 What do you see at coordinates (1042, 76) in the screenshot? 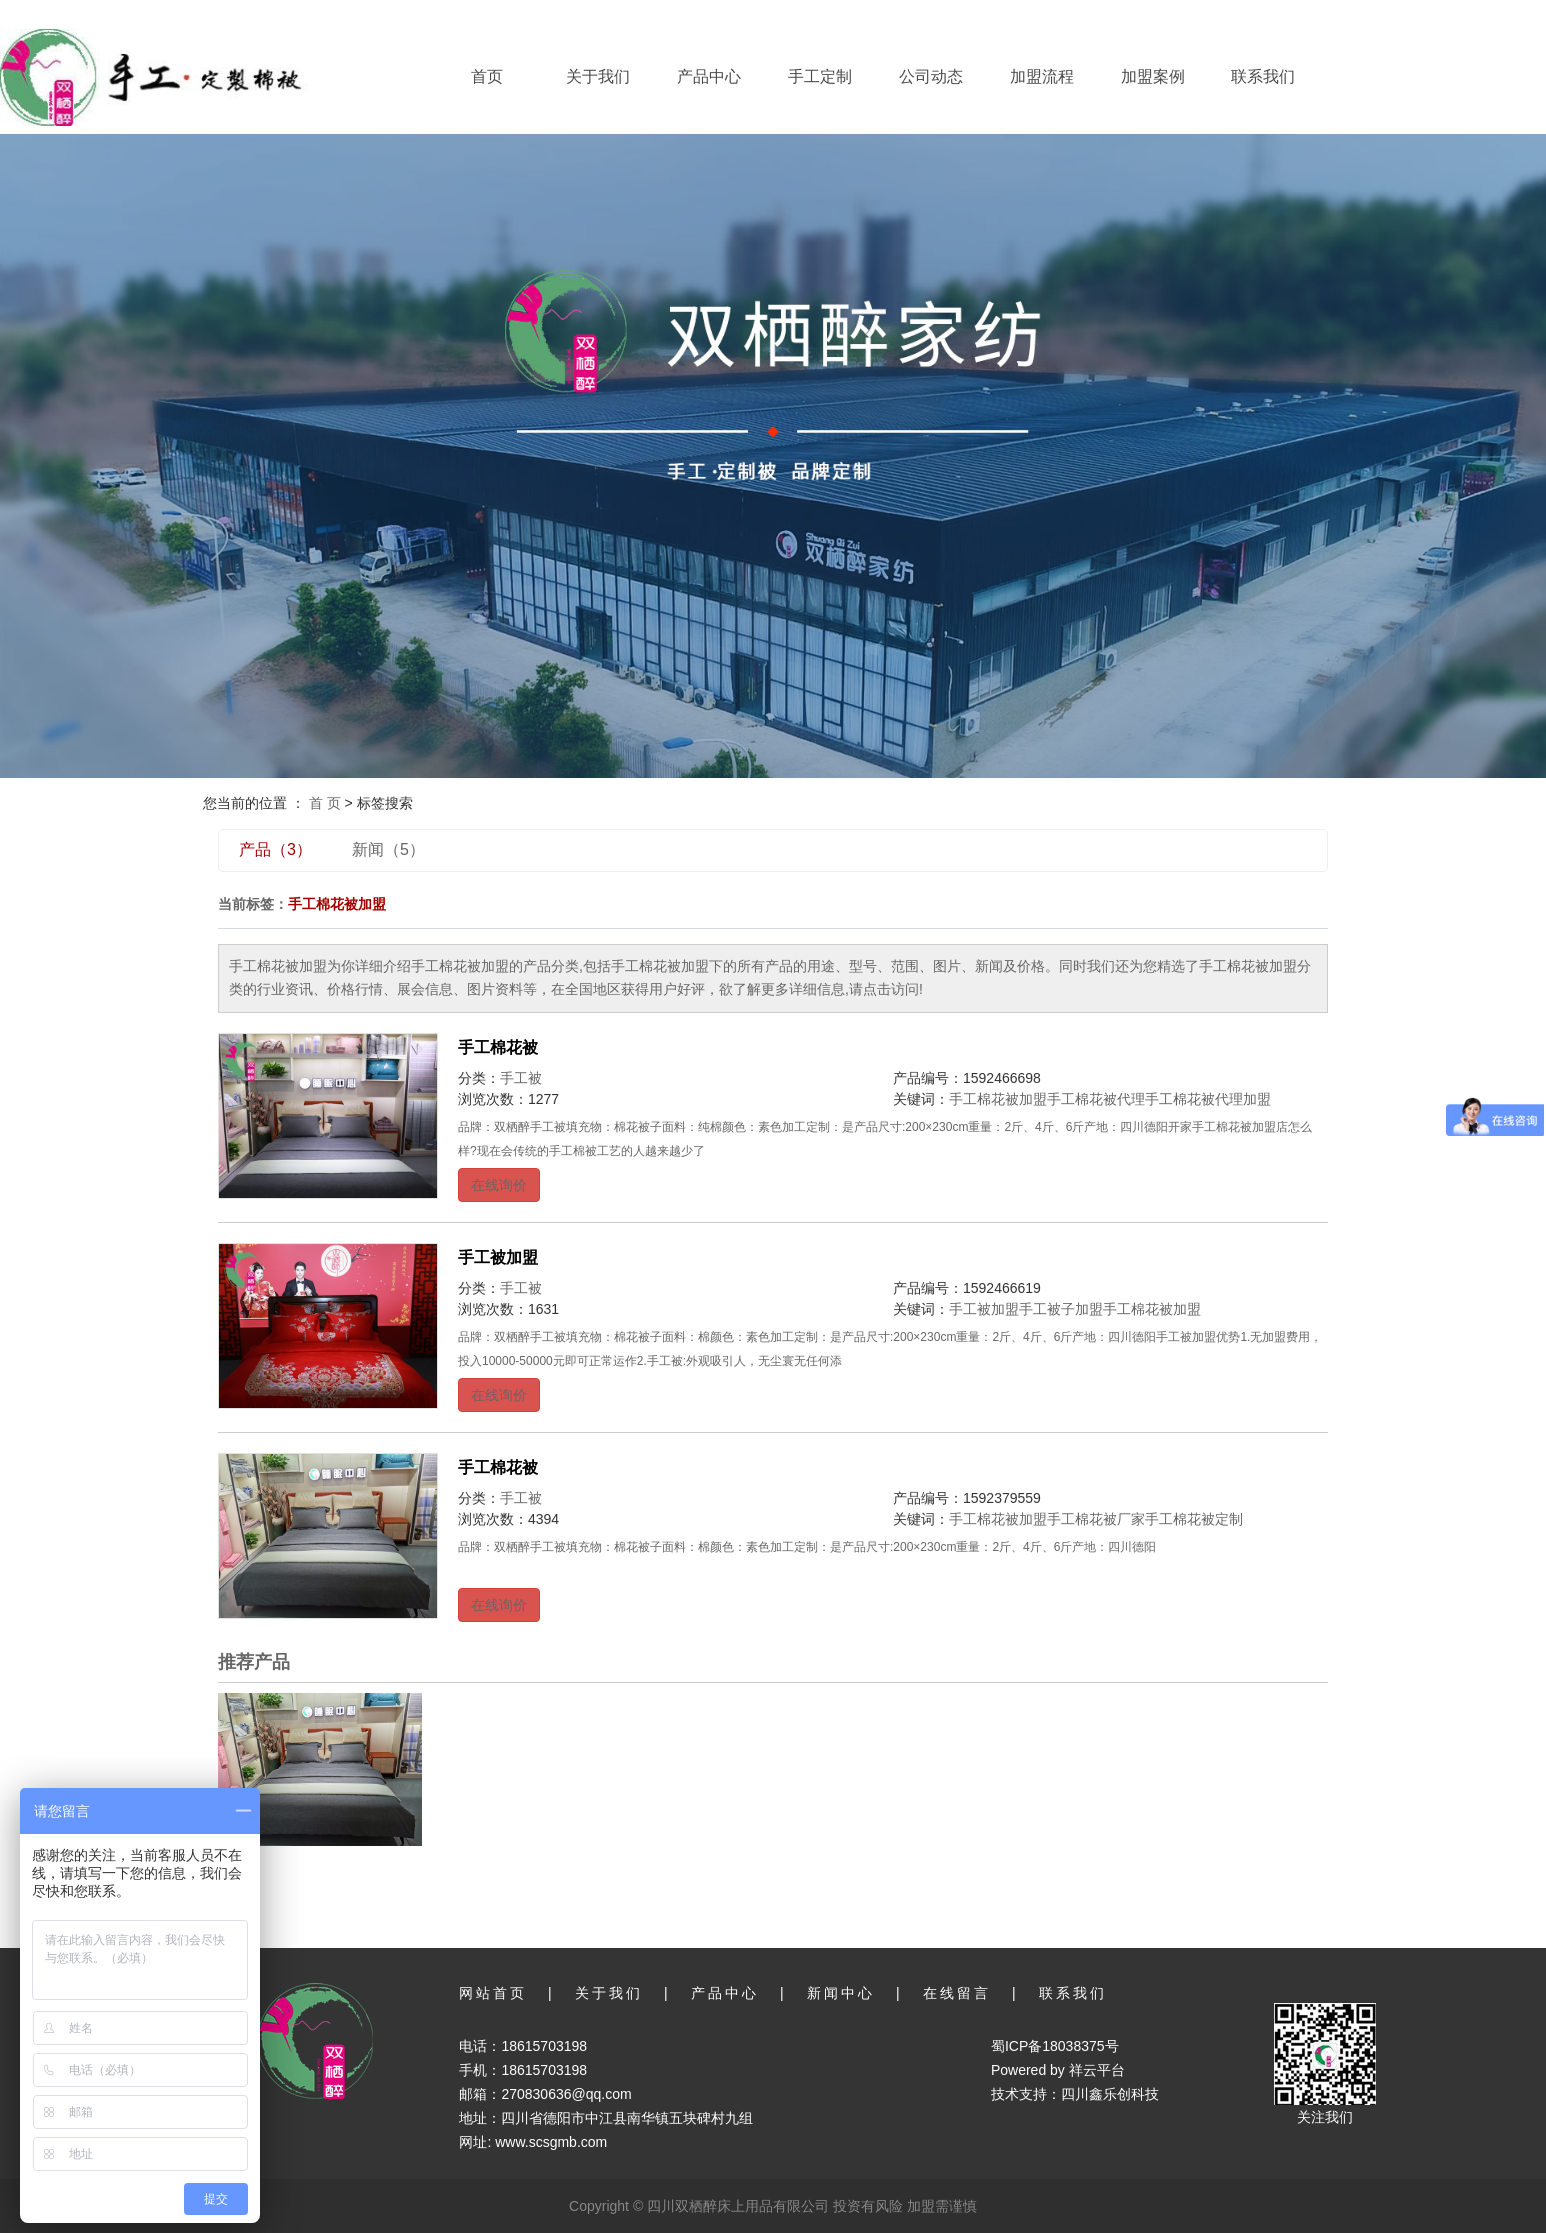
I see `加盟流程` at bounding box center [1042, 76].